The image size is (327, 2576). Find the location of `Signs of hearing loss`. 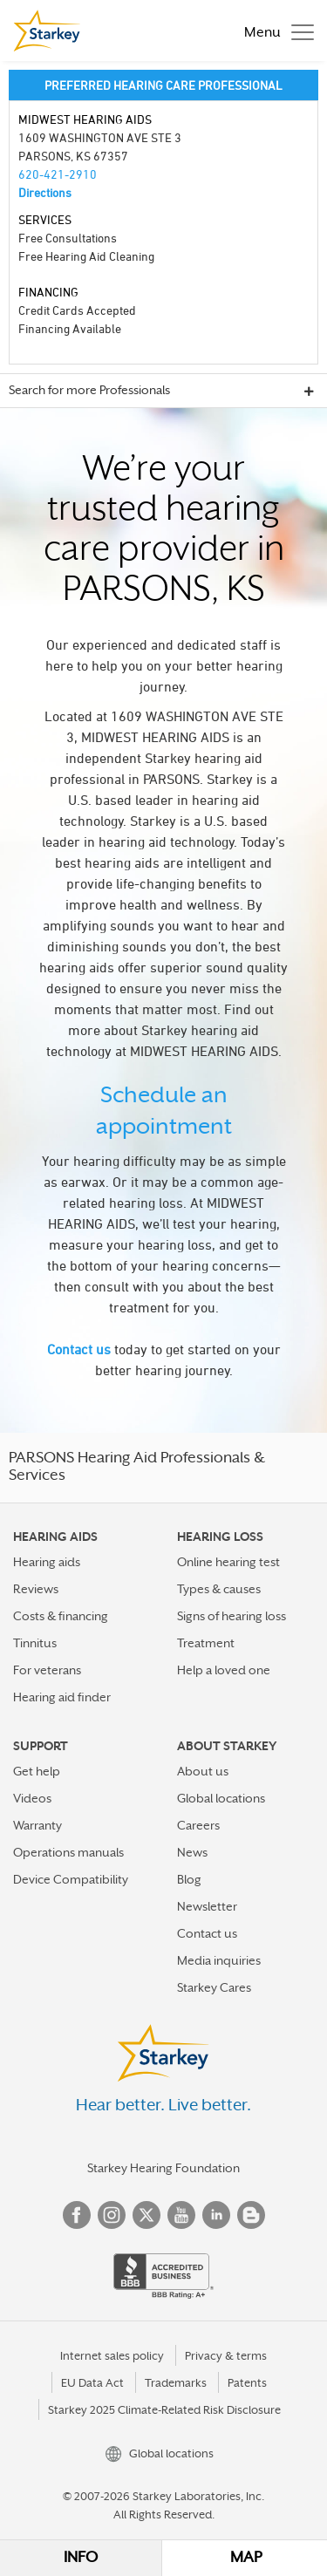

Signs of hearing loss is located at coordinates (231, 1616).